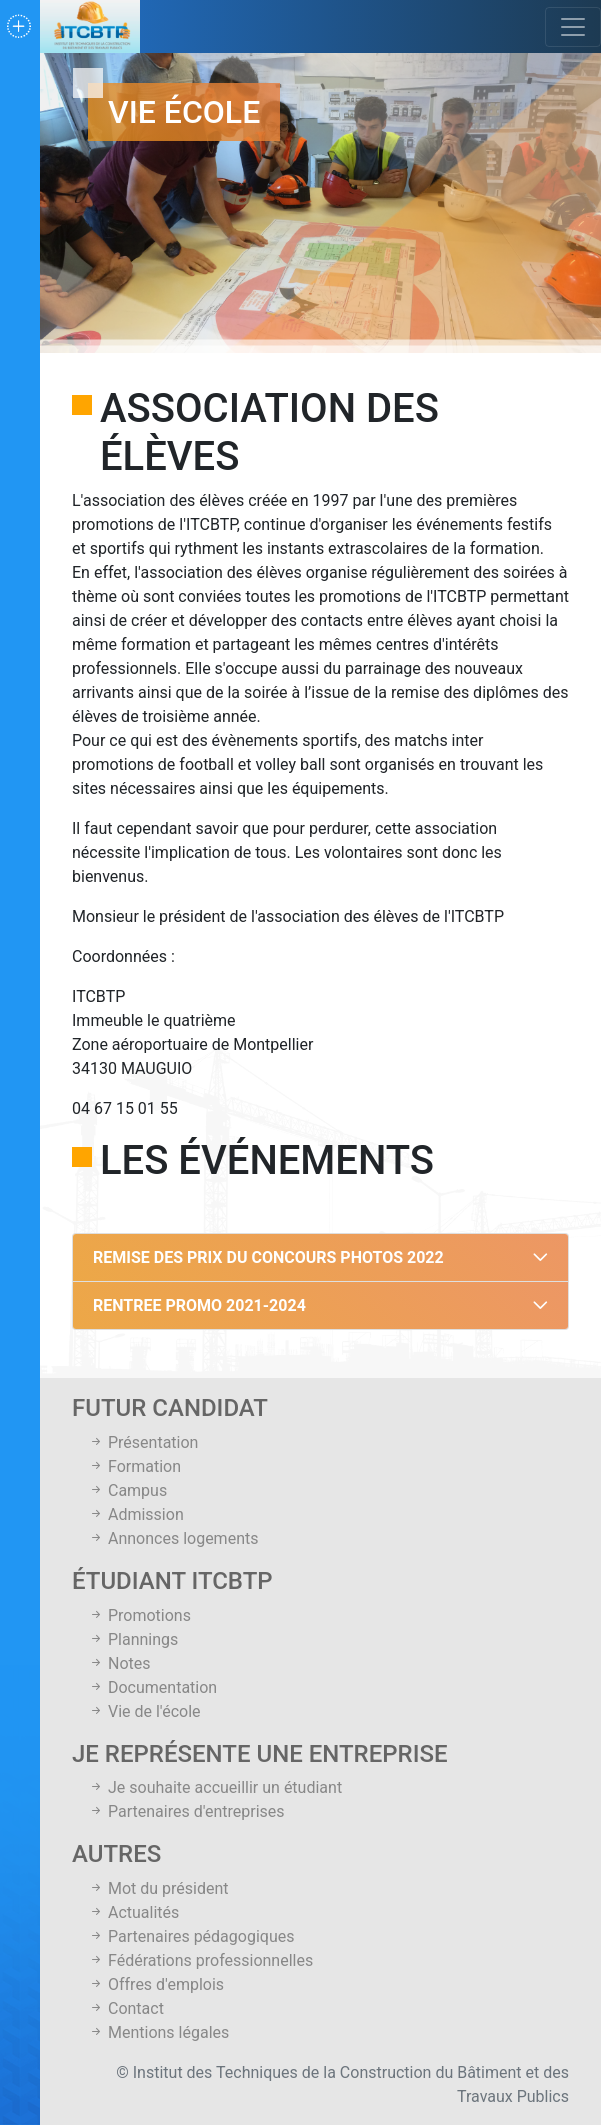  I want to click on Fédérations professionnelles, so click(200, 1960).